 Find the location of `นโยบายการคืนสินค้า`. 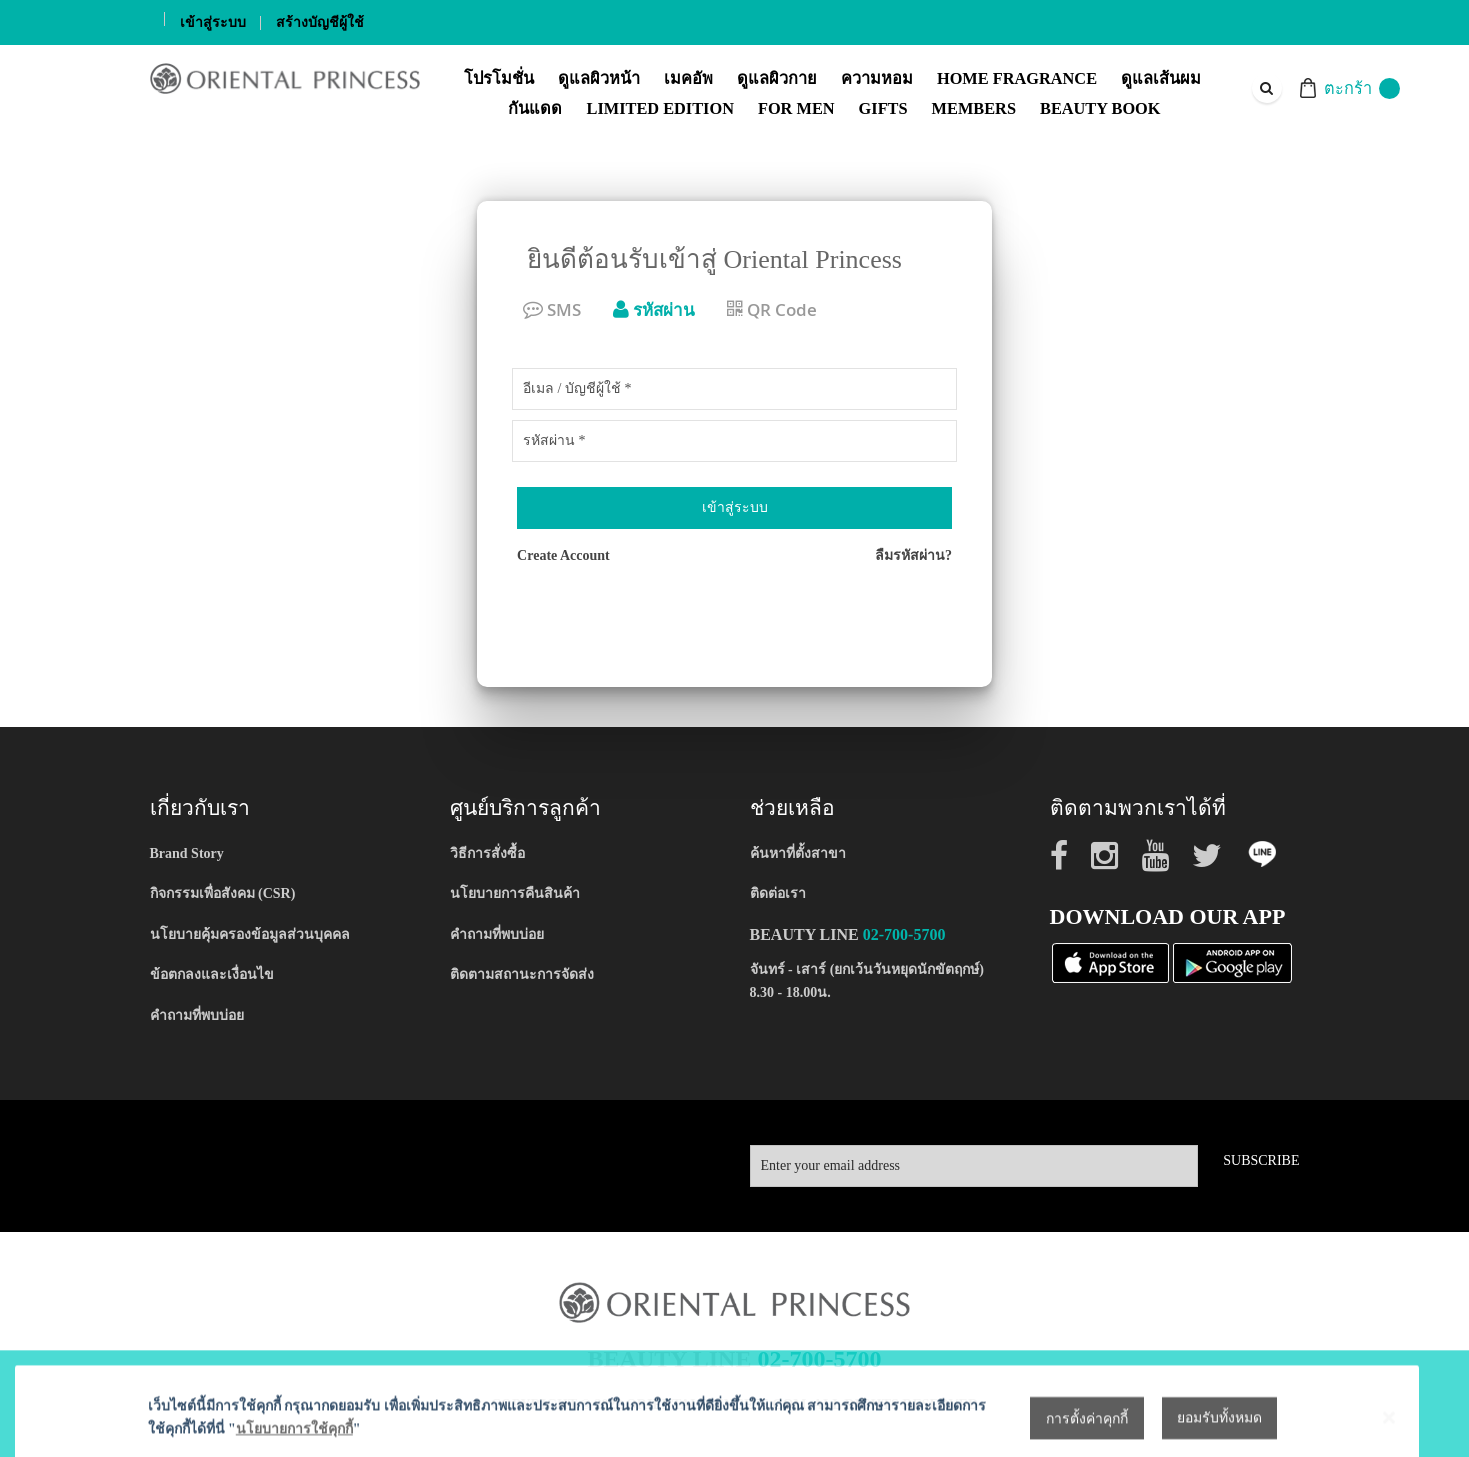

นโยบายการคืนสินค้า is located at coordinates (515, 893).